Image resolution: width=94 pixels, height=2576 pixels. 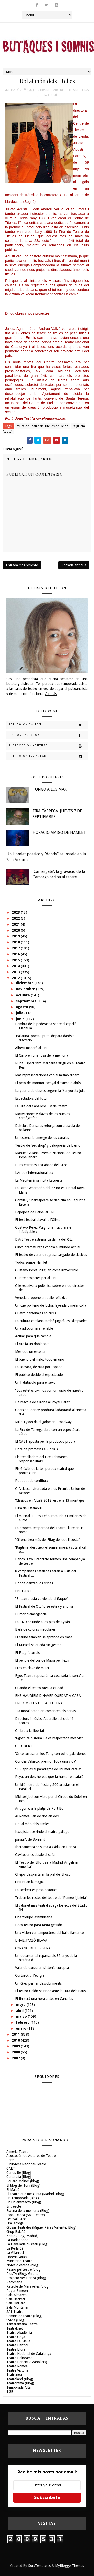 I want to click on Subscríbete, so click(x=47, y=2497).